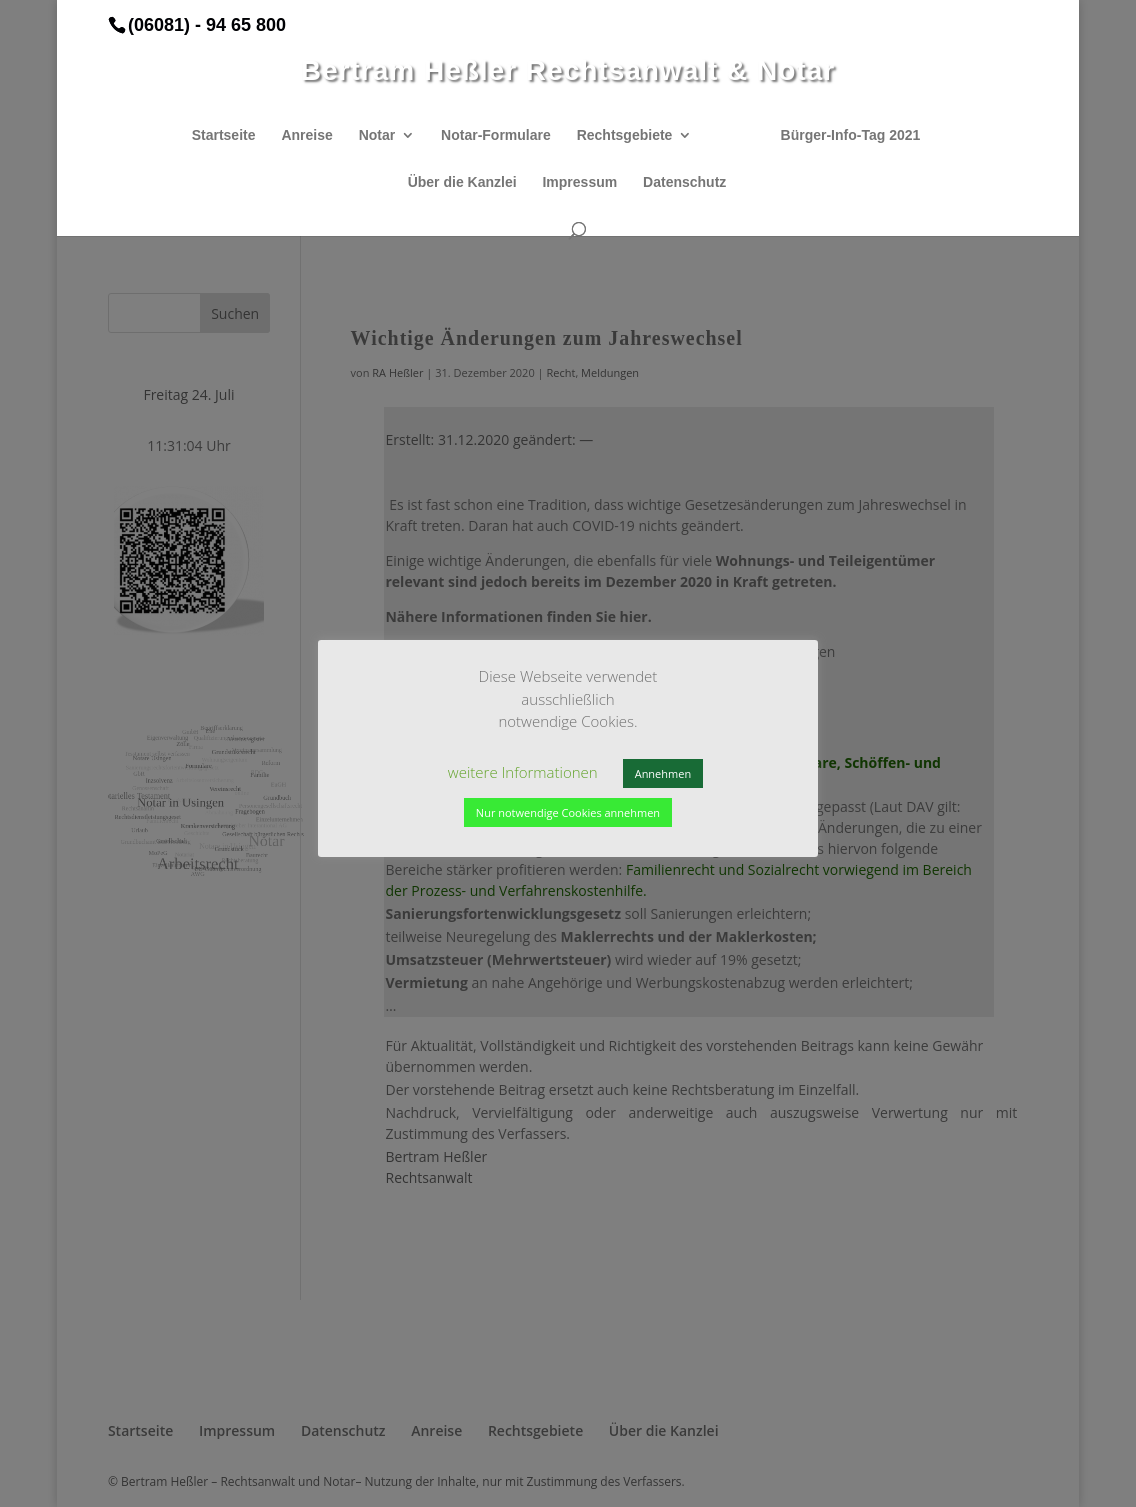 The width and height of the screenshot is (1136, 1507). What do you see at coordinates (306, 135) in the screenshot?
I see `Anreise` at bounding box center [306, 135].